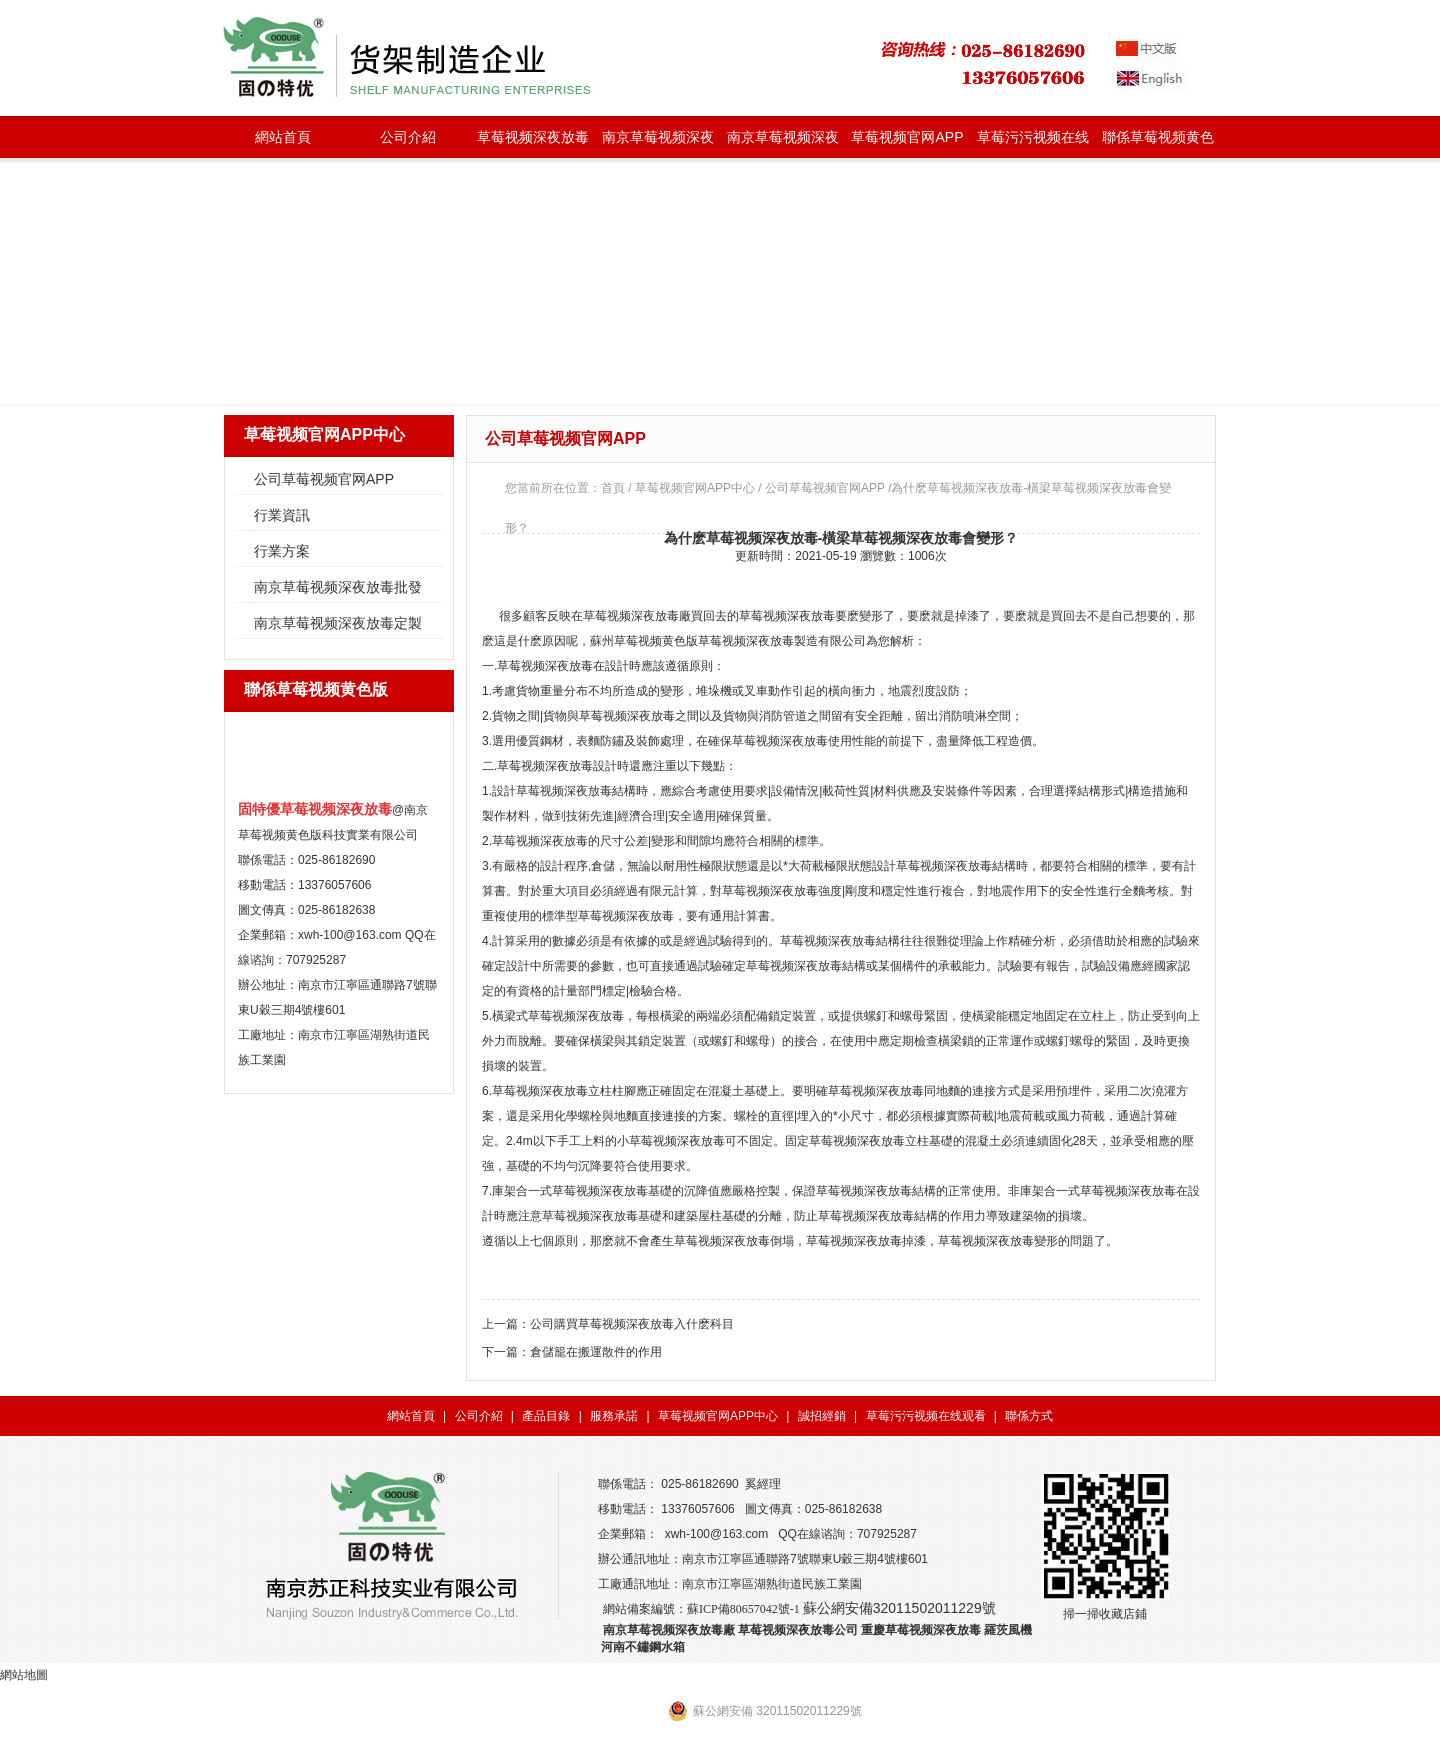 The width and height of the screenshot is (1440, 1741). I want to click on 河南不鏽鋼水箱, so click(643, 1647).